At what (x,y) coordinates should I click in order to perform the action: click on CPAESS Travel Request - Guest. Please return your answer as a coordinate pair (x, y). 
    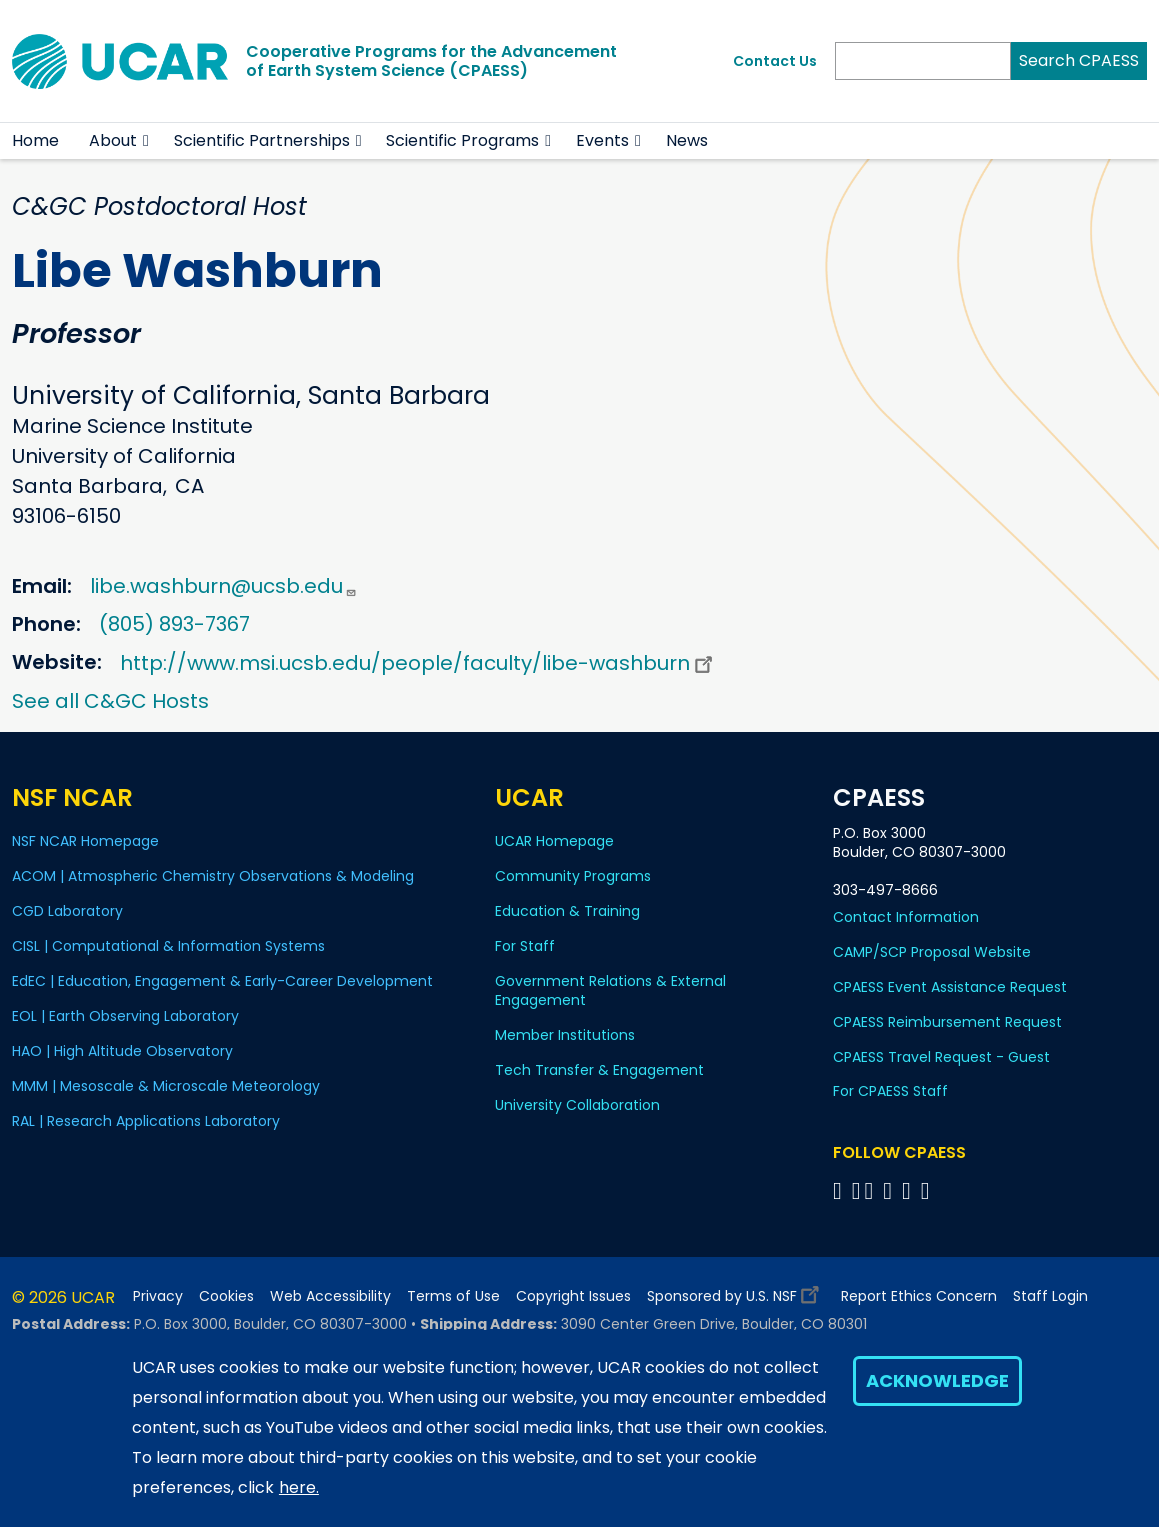
    Looking at the image, I should click on (941, 1057).